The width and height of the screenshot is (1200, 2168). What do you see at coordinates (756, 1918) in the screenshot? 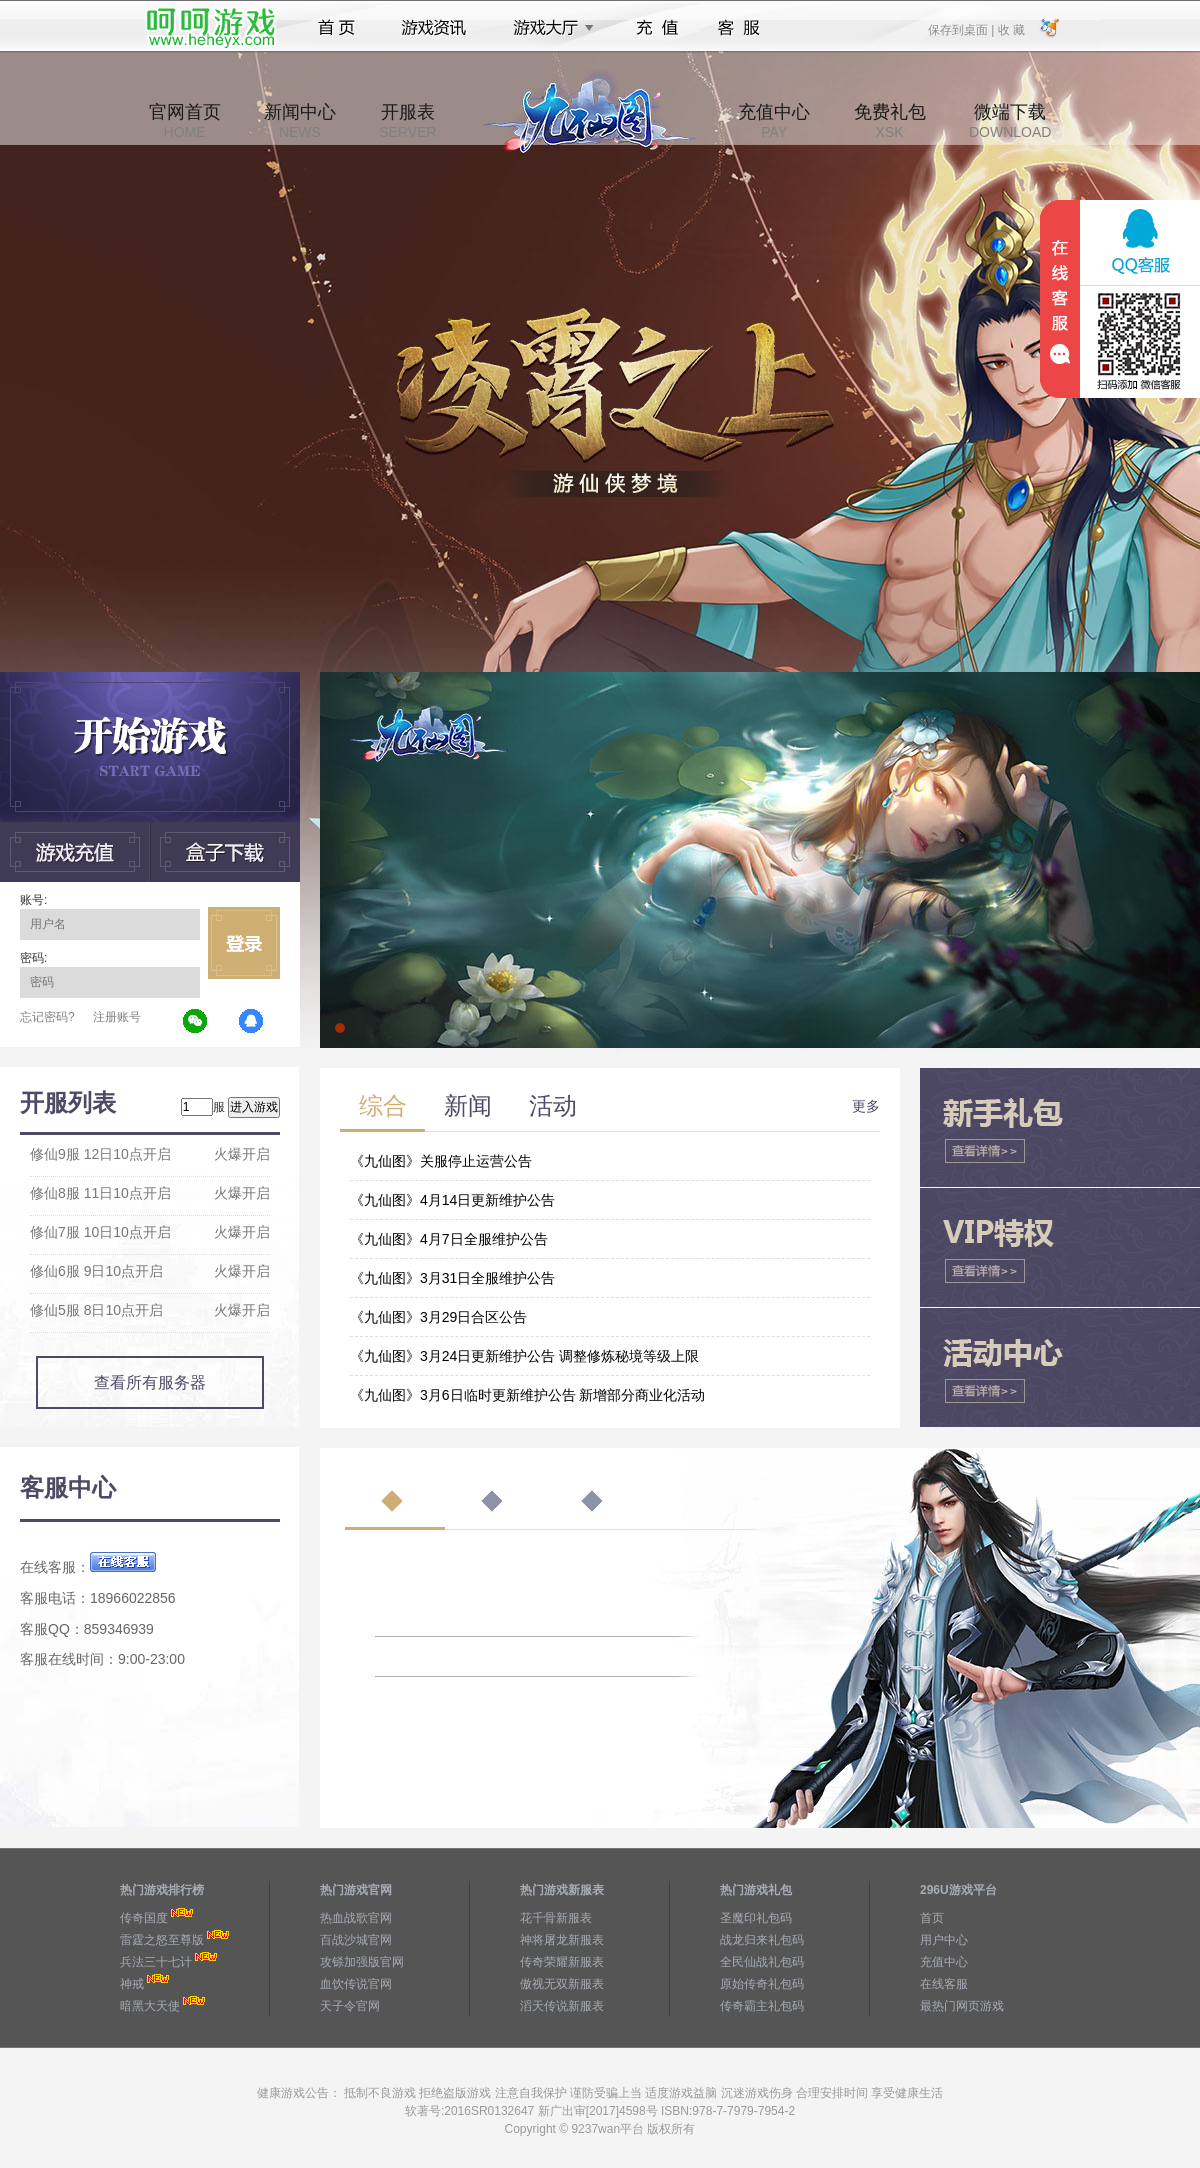
I see `圣魔印礼包码` at bounding box center [756, 1918].